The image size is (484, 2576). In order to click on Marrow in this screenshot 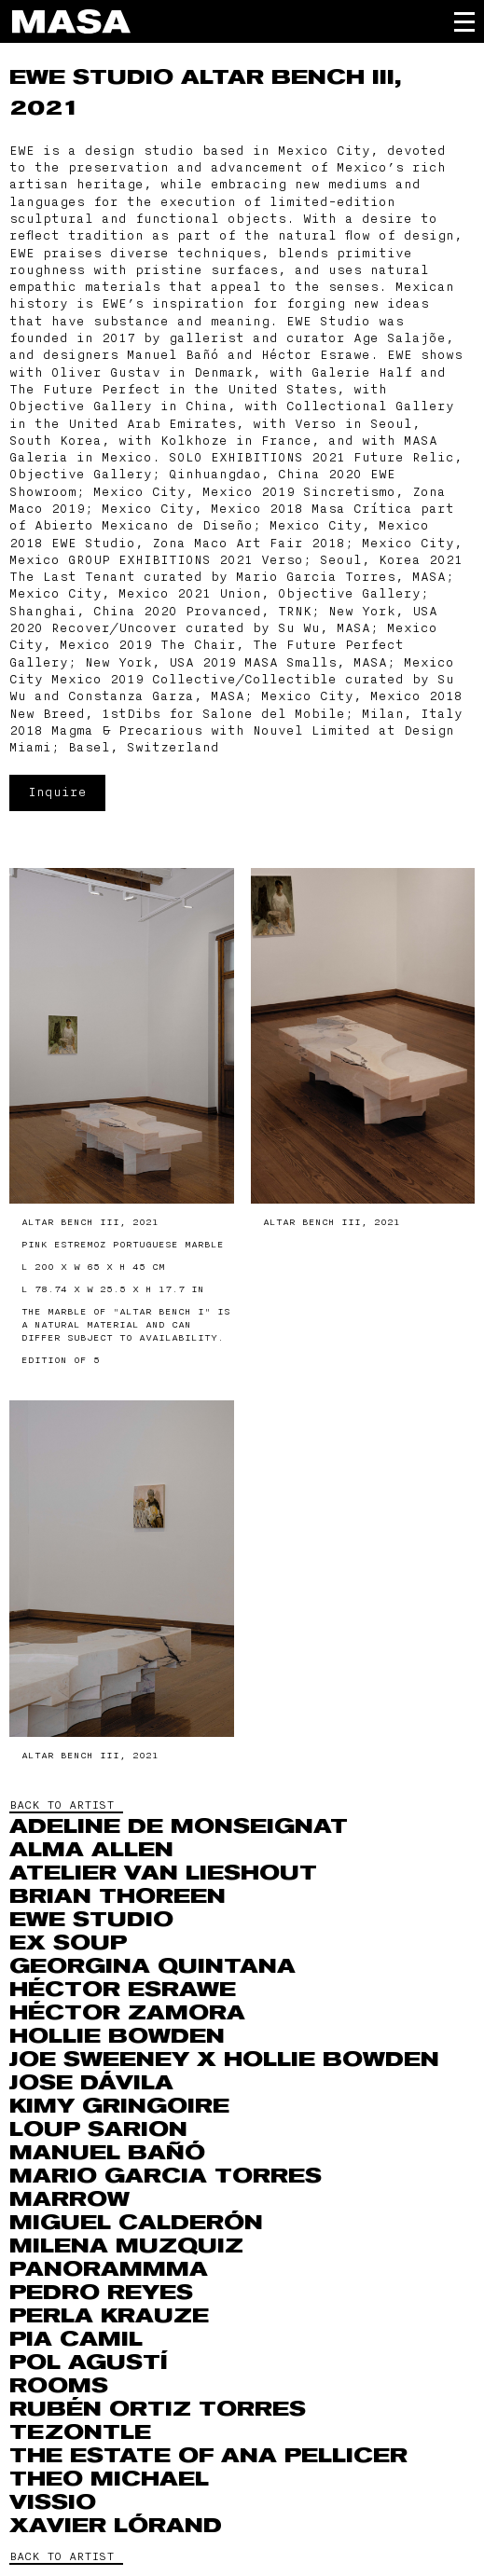, I will do `click(69, 2199)`.